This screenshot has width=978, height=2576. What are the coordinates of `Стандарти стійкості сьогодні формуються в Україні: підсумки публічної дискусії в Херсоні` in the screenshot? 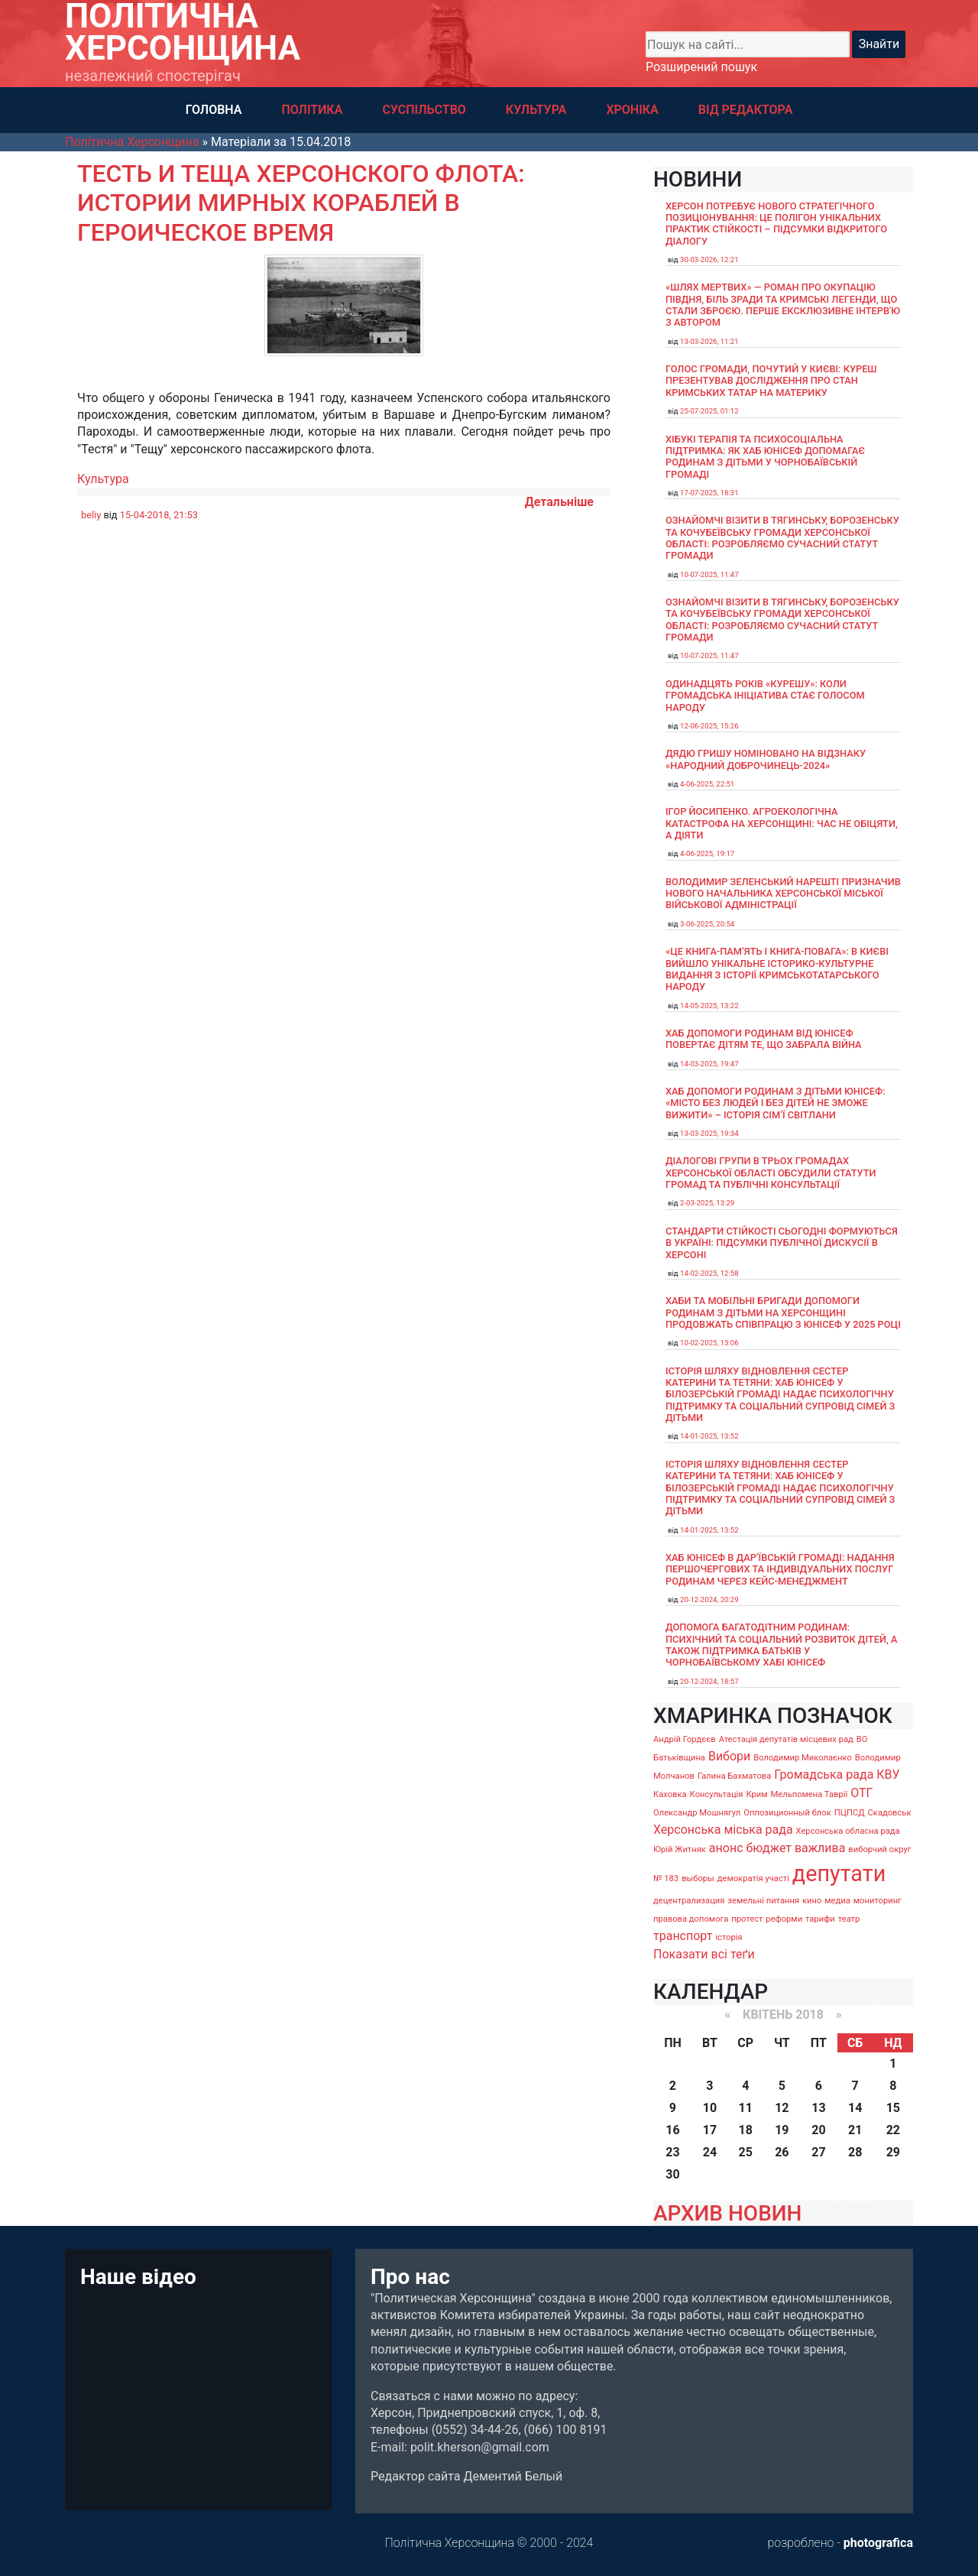 It's located at (781, 1242).